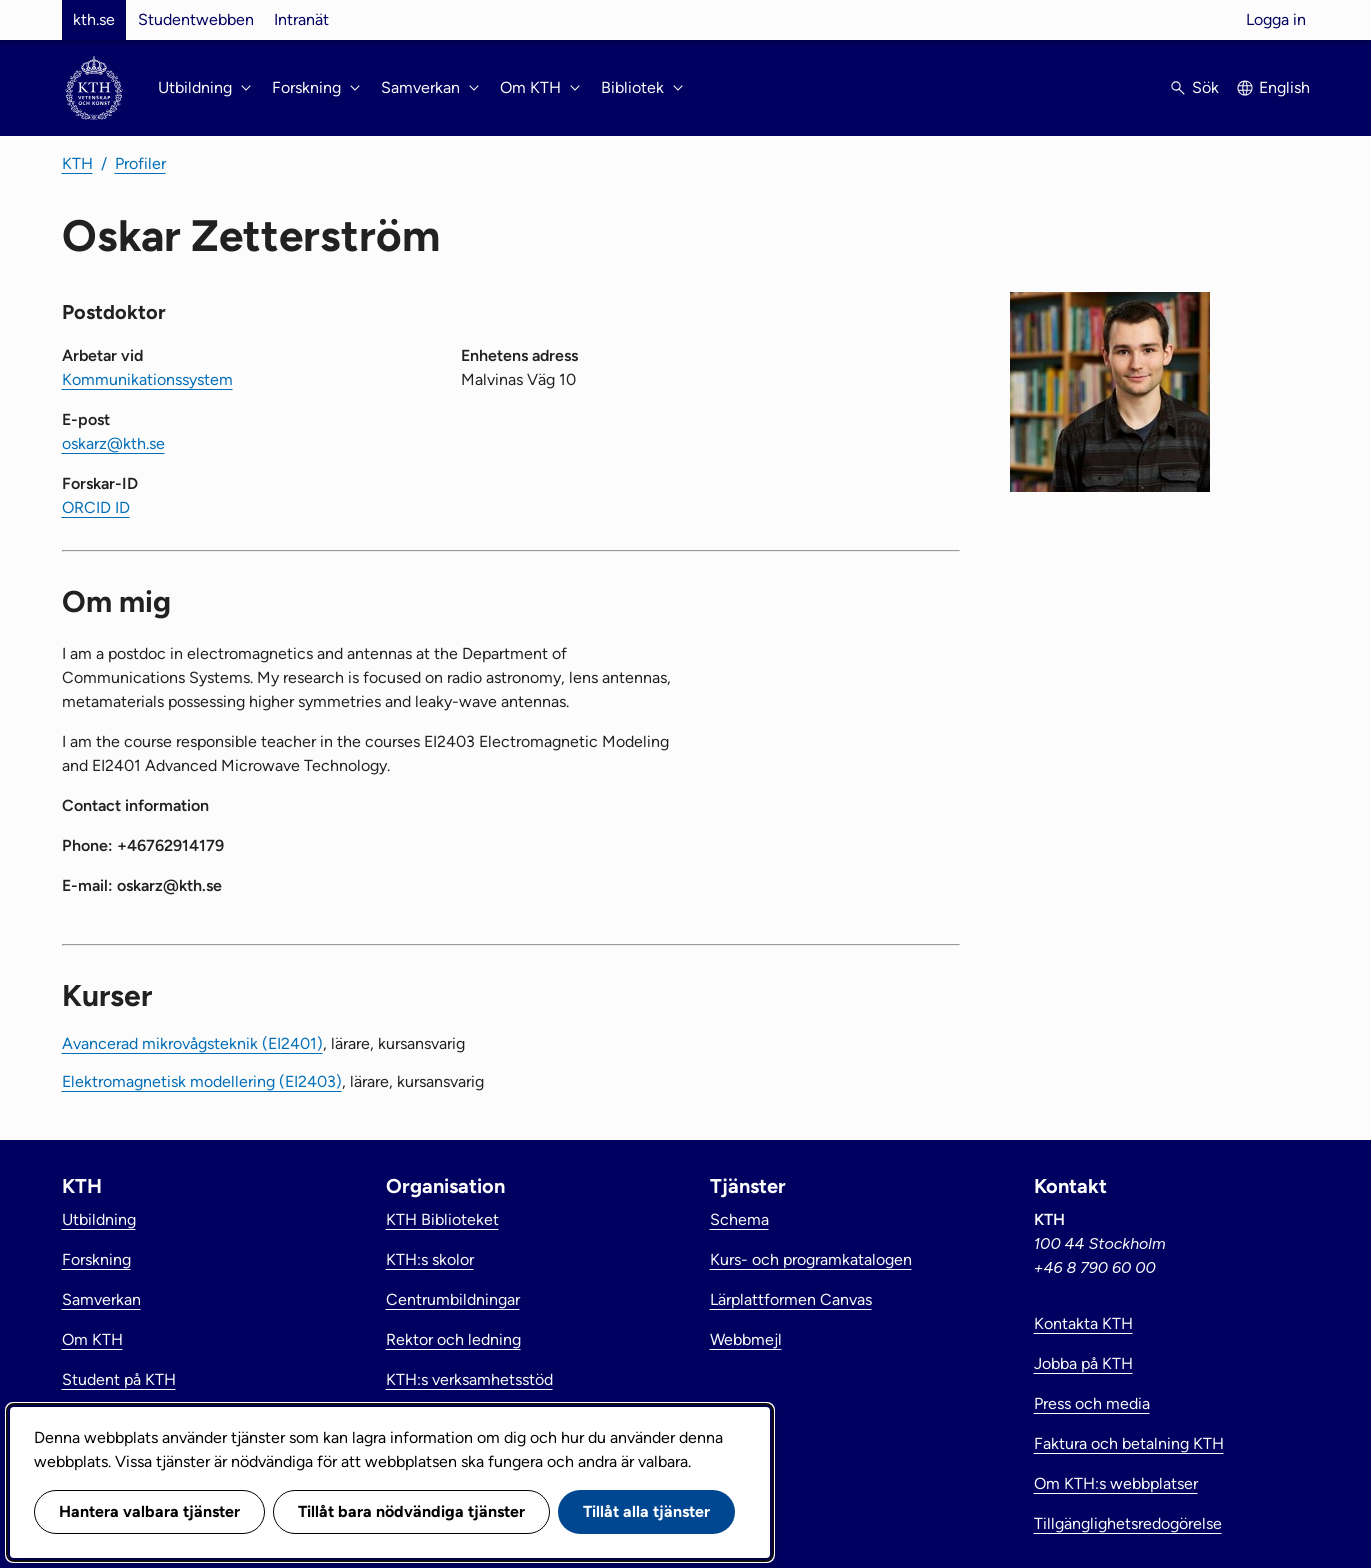 The image size is (1371, 1568). I want to click on Forskning, so click(96, 1259).